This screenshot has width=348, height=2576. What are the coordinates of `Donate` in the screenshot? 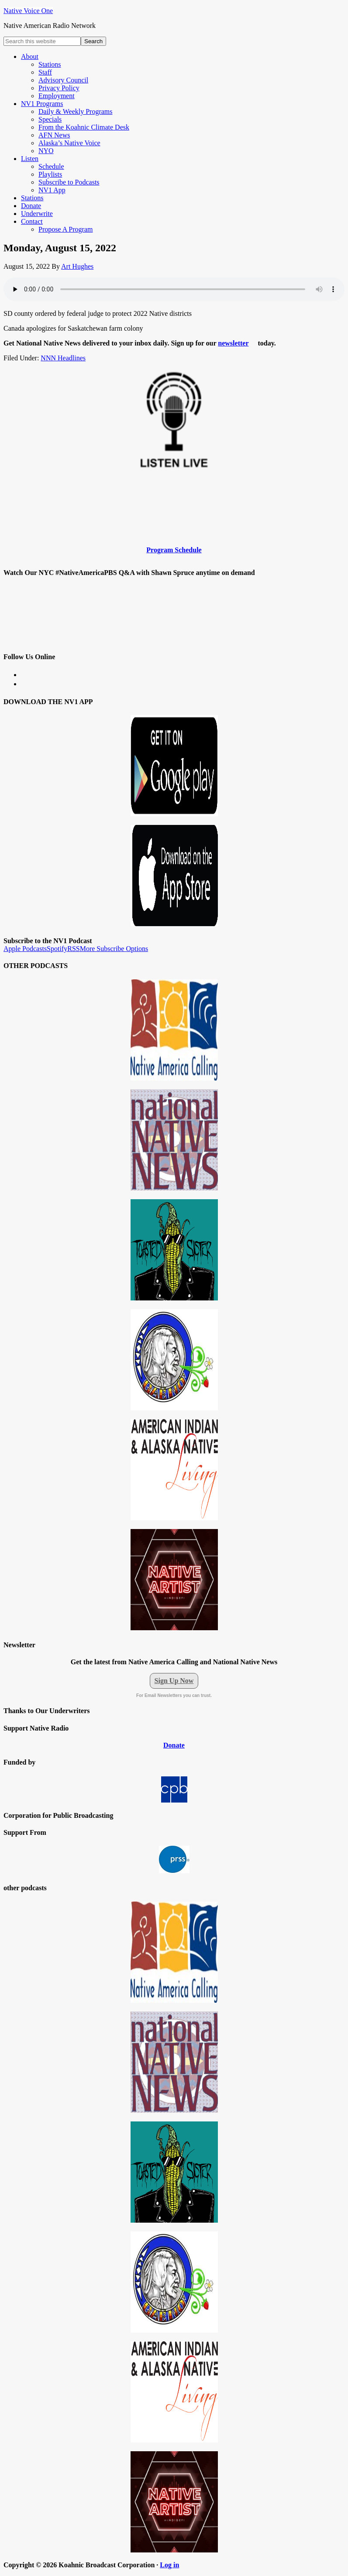 It's located at (174, 1745).